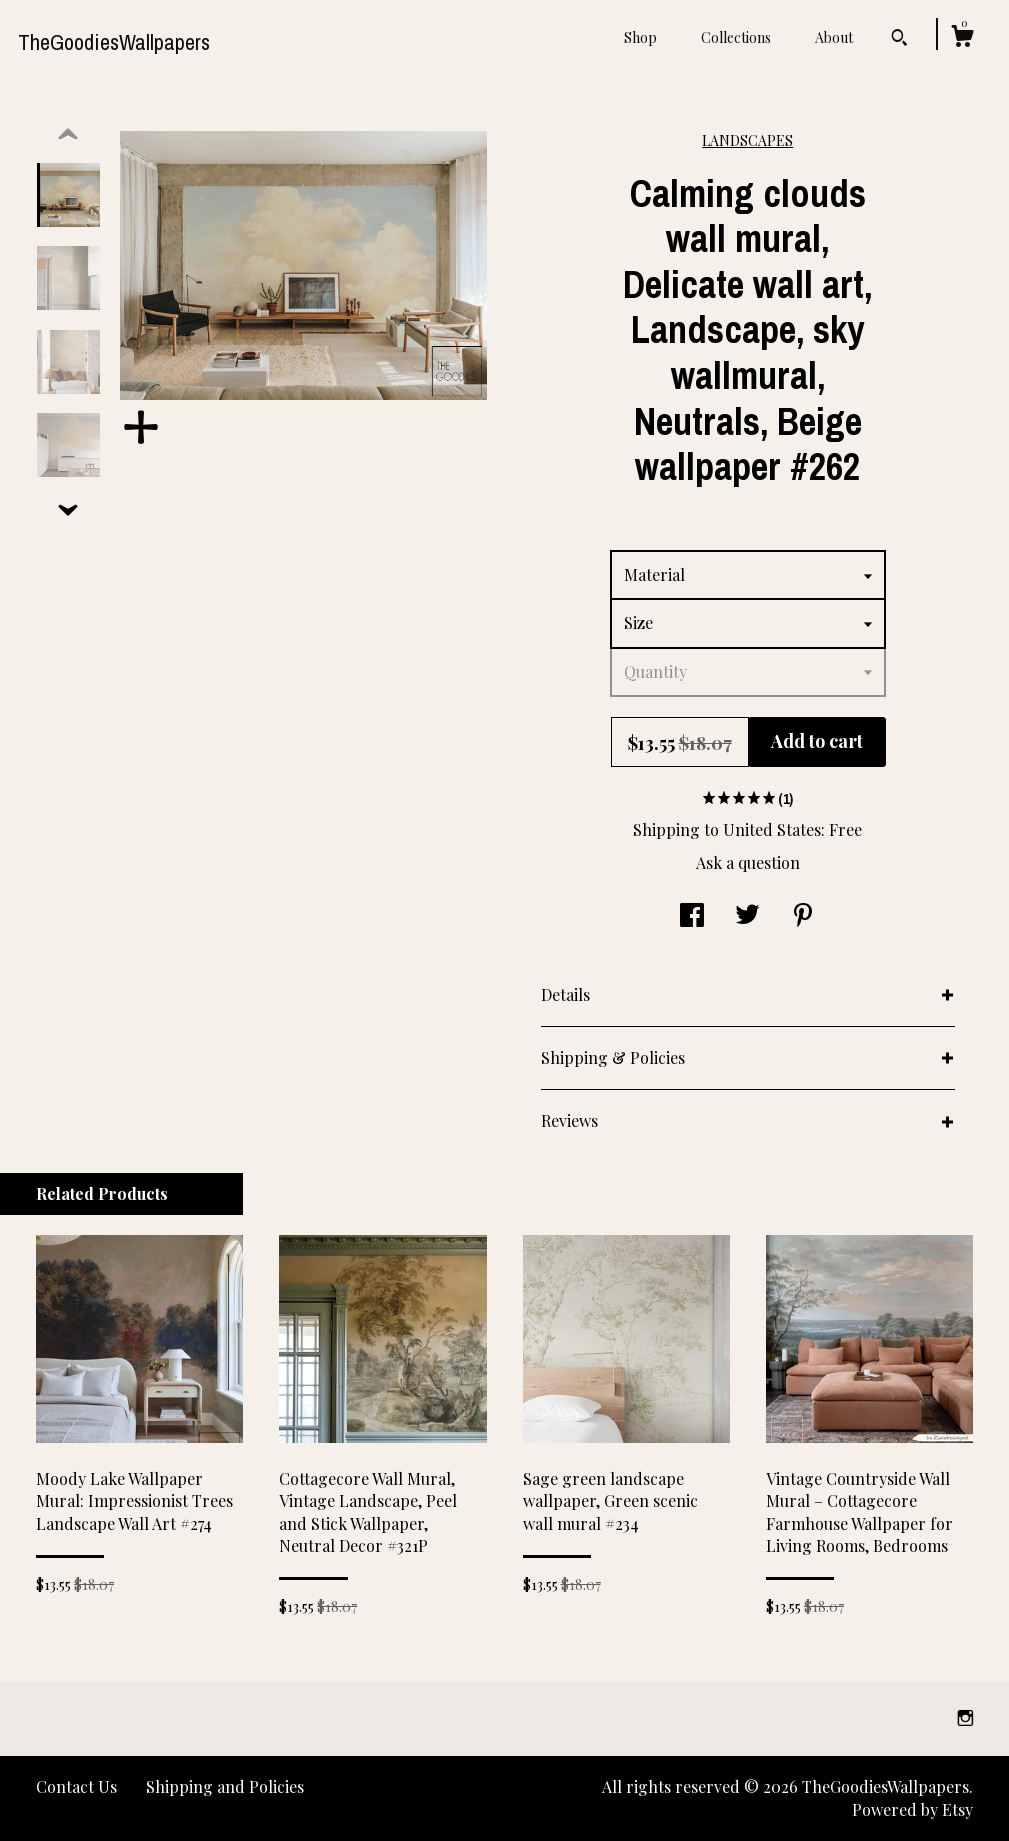 The height and width of the screenshot is (1841, 1009). What do you see at coordinates (225, 1786) in the screenshot?
I see `Shipping and Policies` at bounding box center [225, 1786].